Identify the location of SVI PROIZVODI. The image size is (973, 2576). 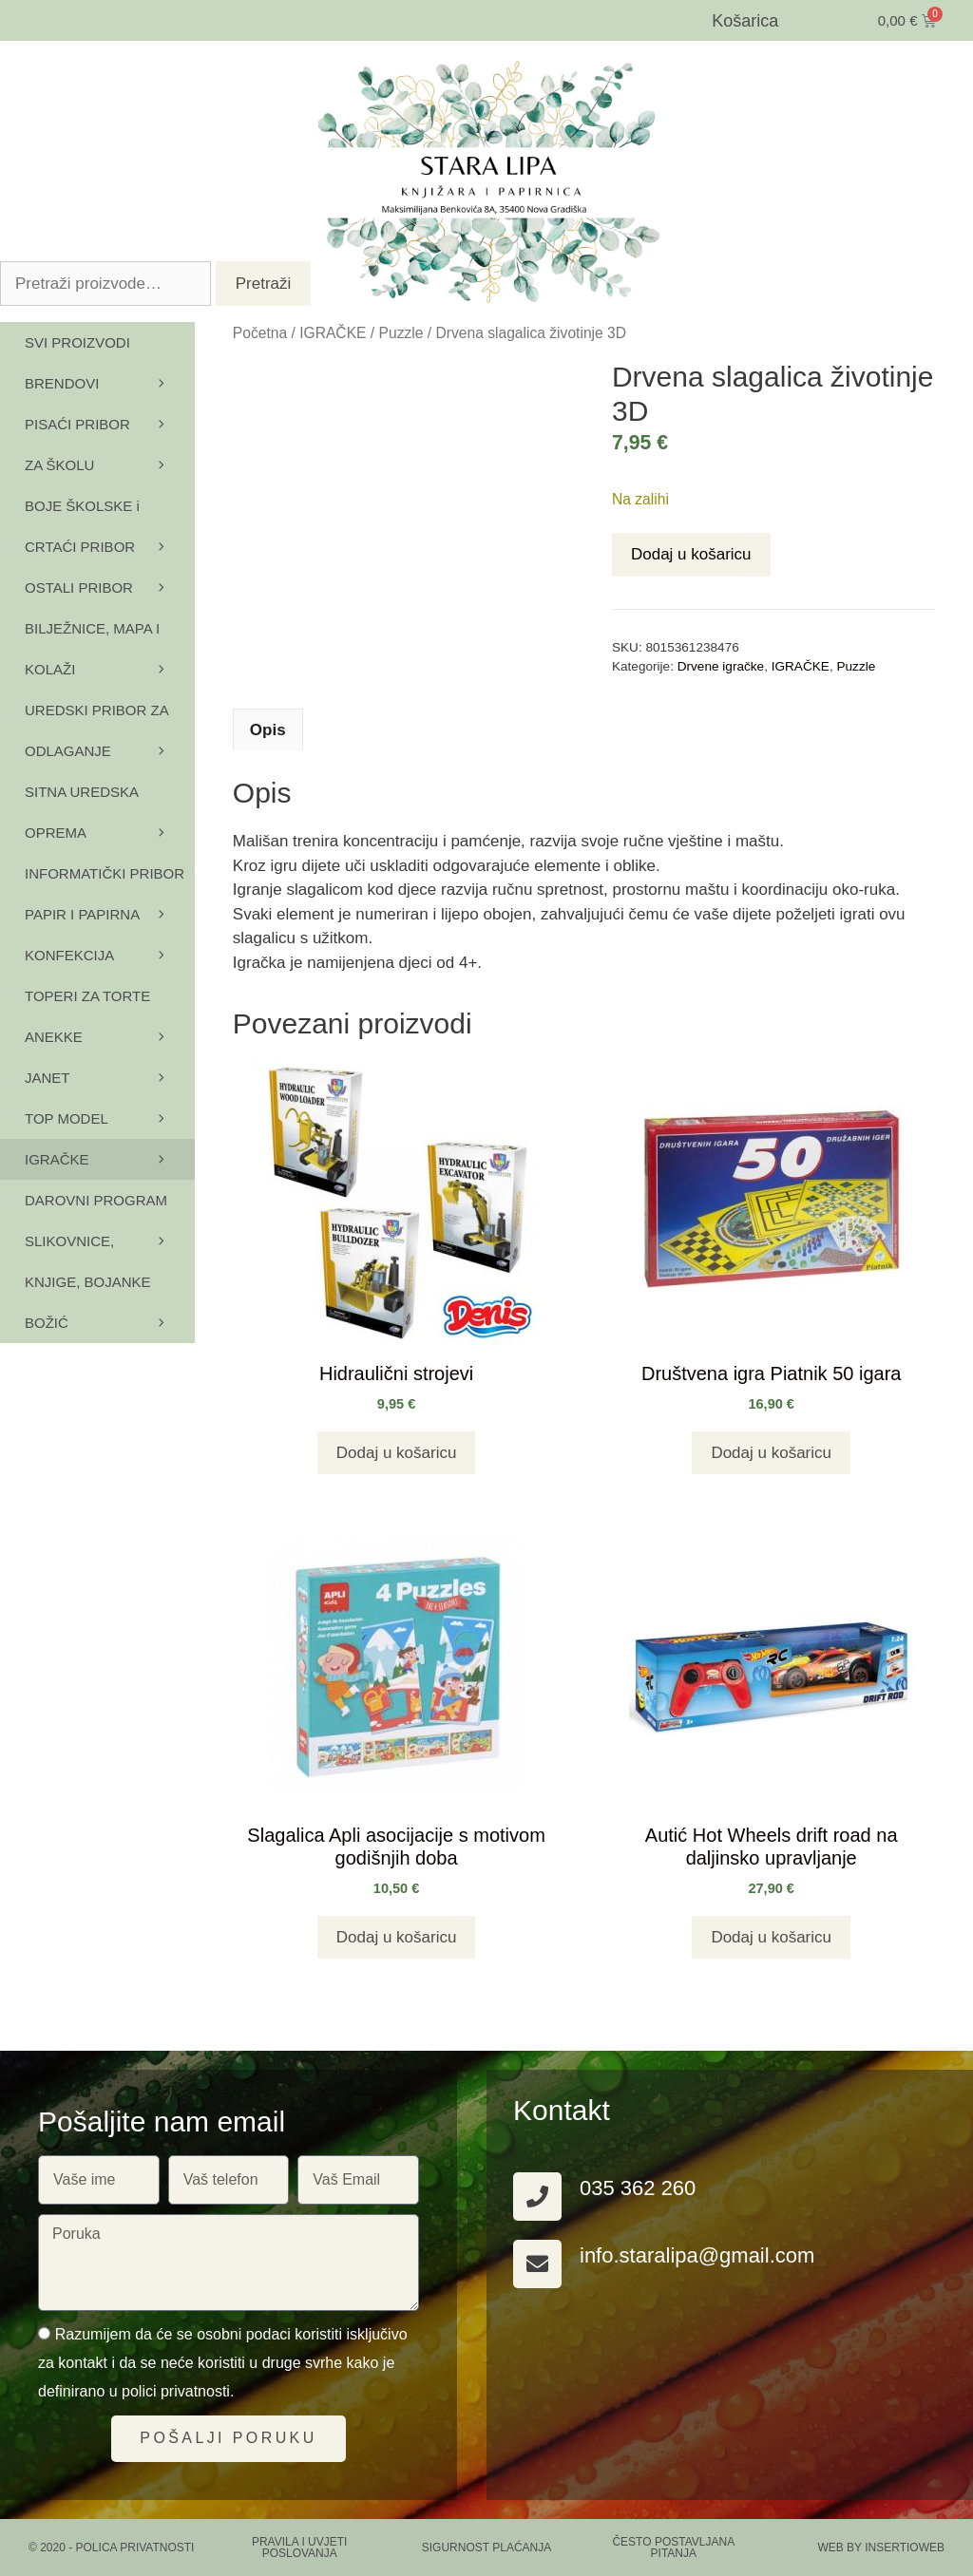
(77, 342).